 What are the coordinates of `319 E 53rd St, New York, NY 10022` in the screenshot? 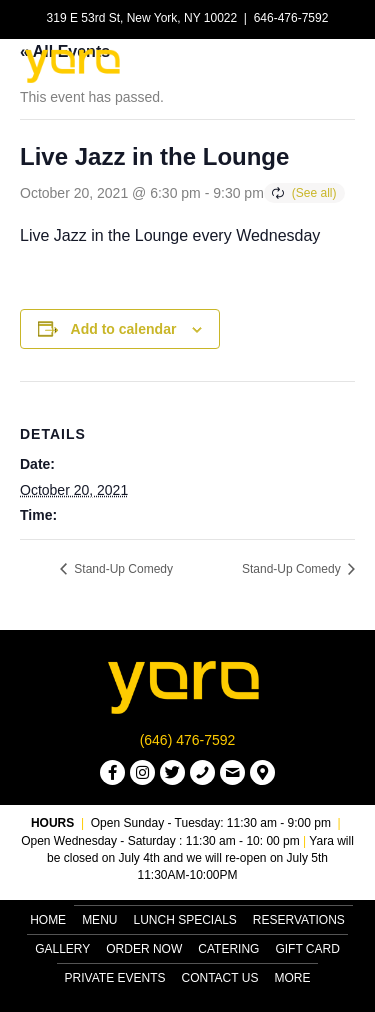 It's located at (142, 18).